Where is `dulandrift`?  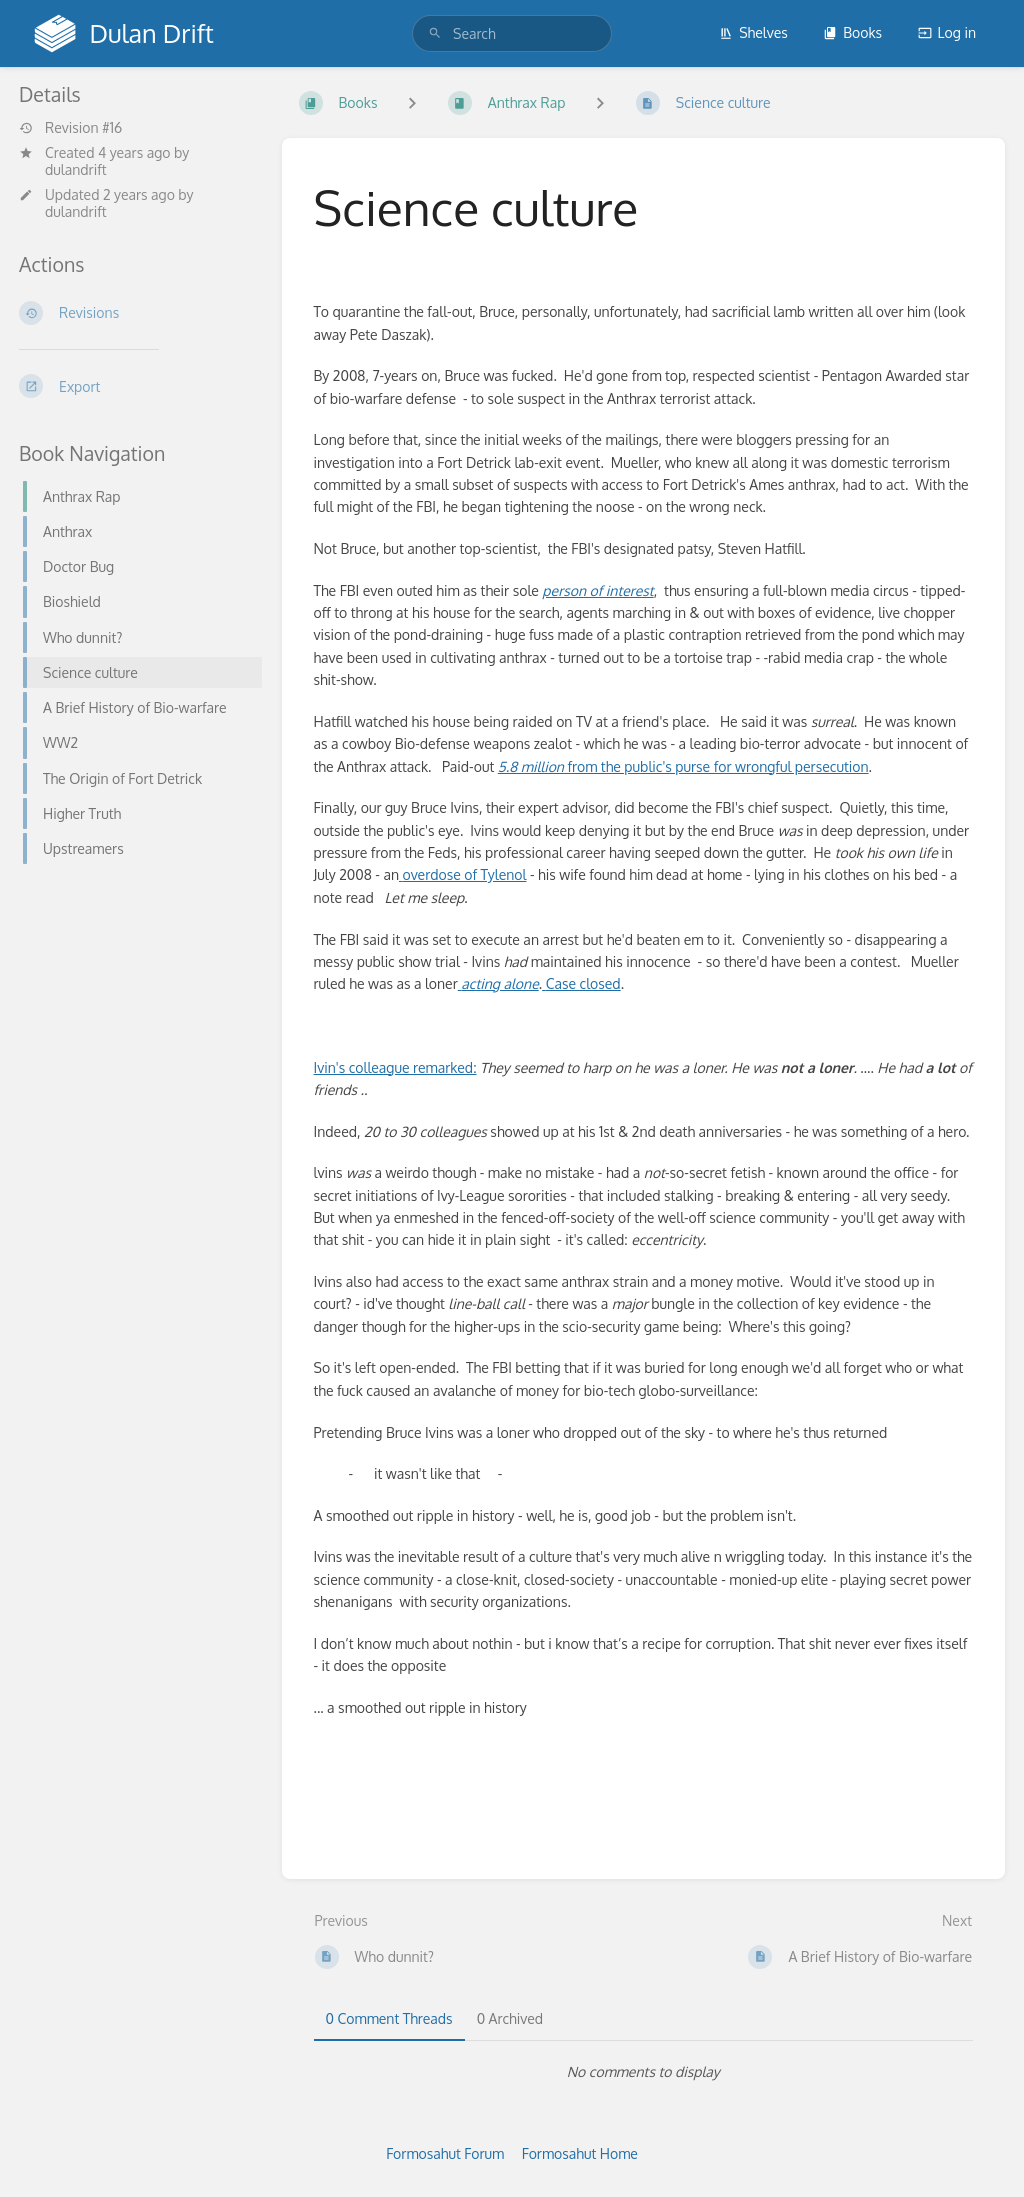 dulandrift is located at coordinates (76, 169).